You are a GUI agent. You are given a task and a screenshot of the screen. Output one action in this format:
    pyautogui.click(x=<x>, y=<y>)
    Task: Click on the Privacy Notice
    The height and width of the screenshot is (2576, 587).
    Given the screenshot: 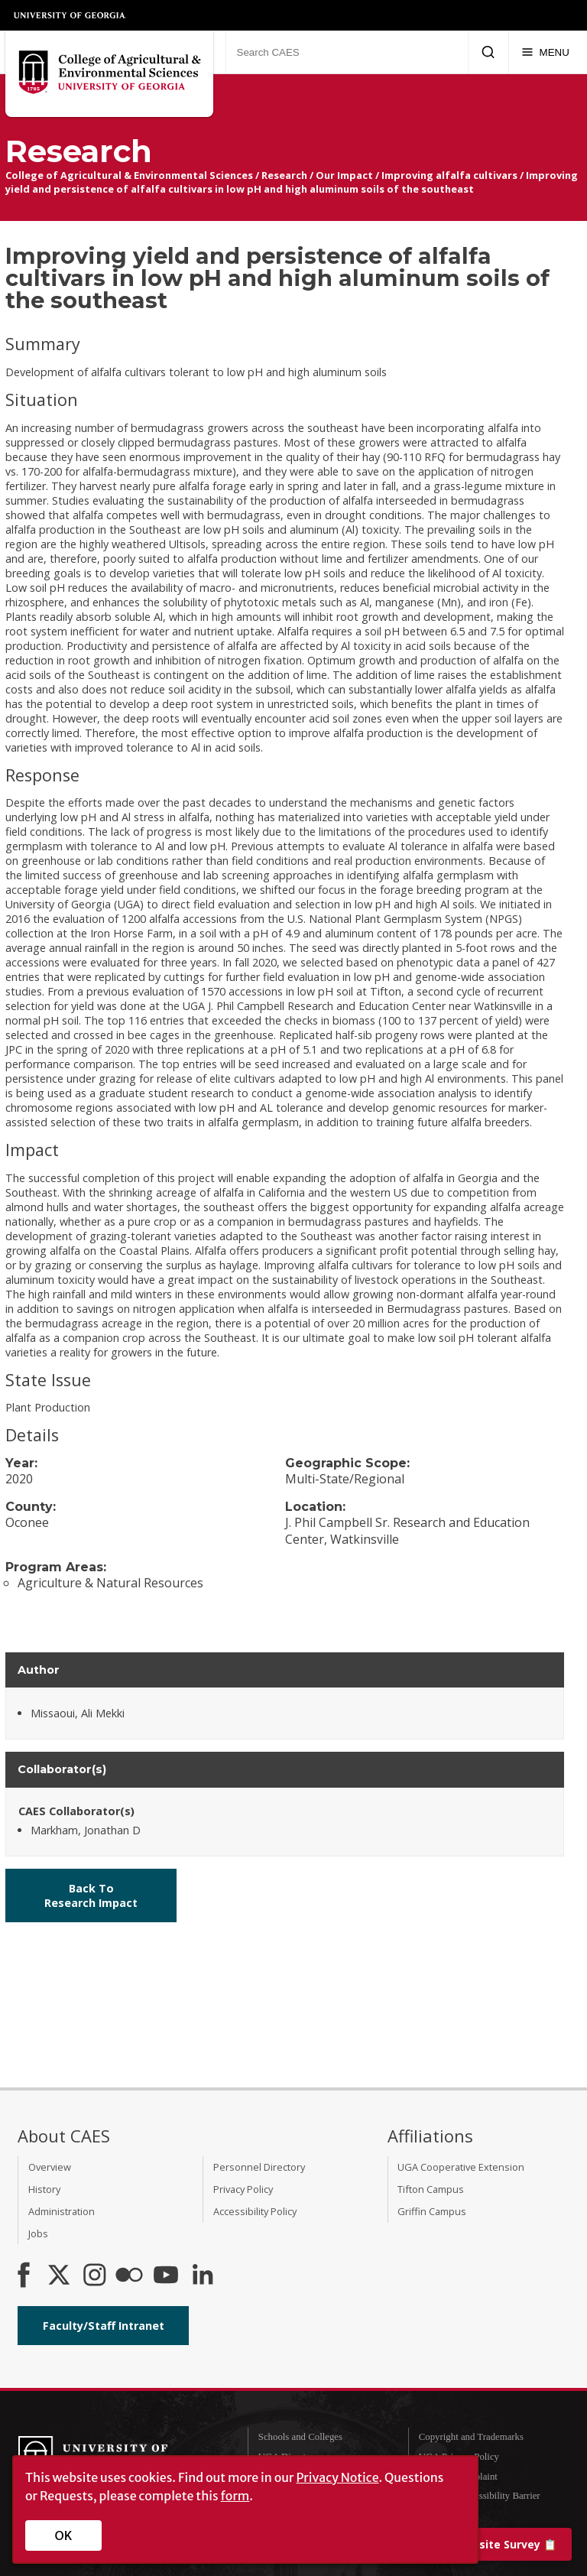 What is the action you would take?
    pyautogui.click(x=337, y=2477)
    